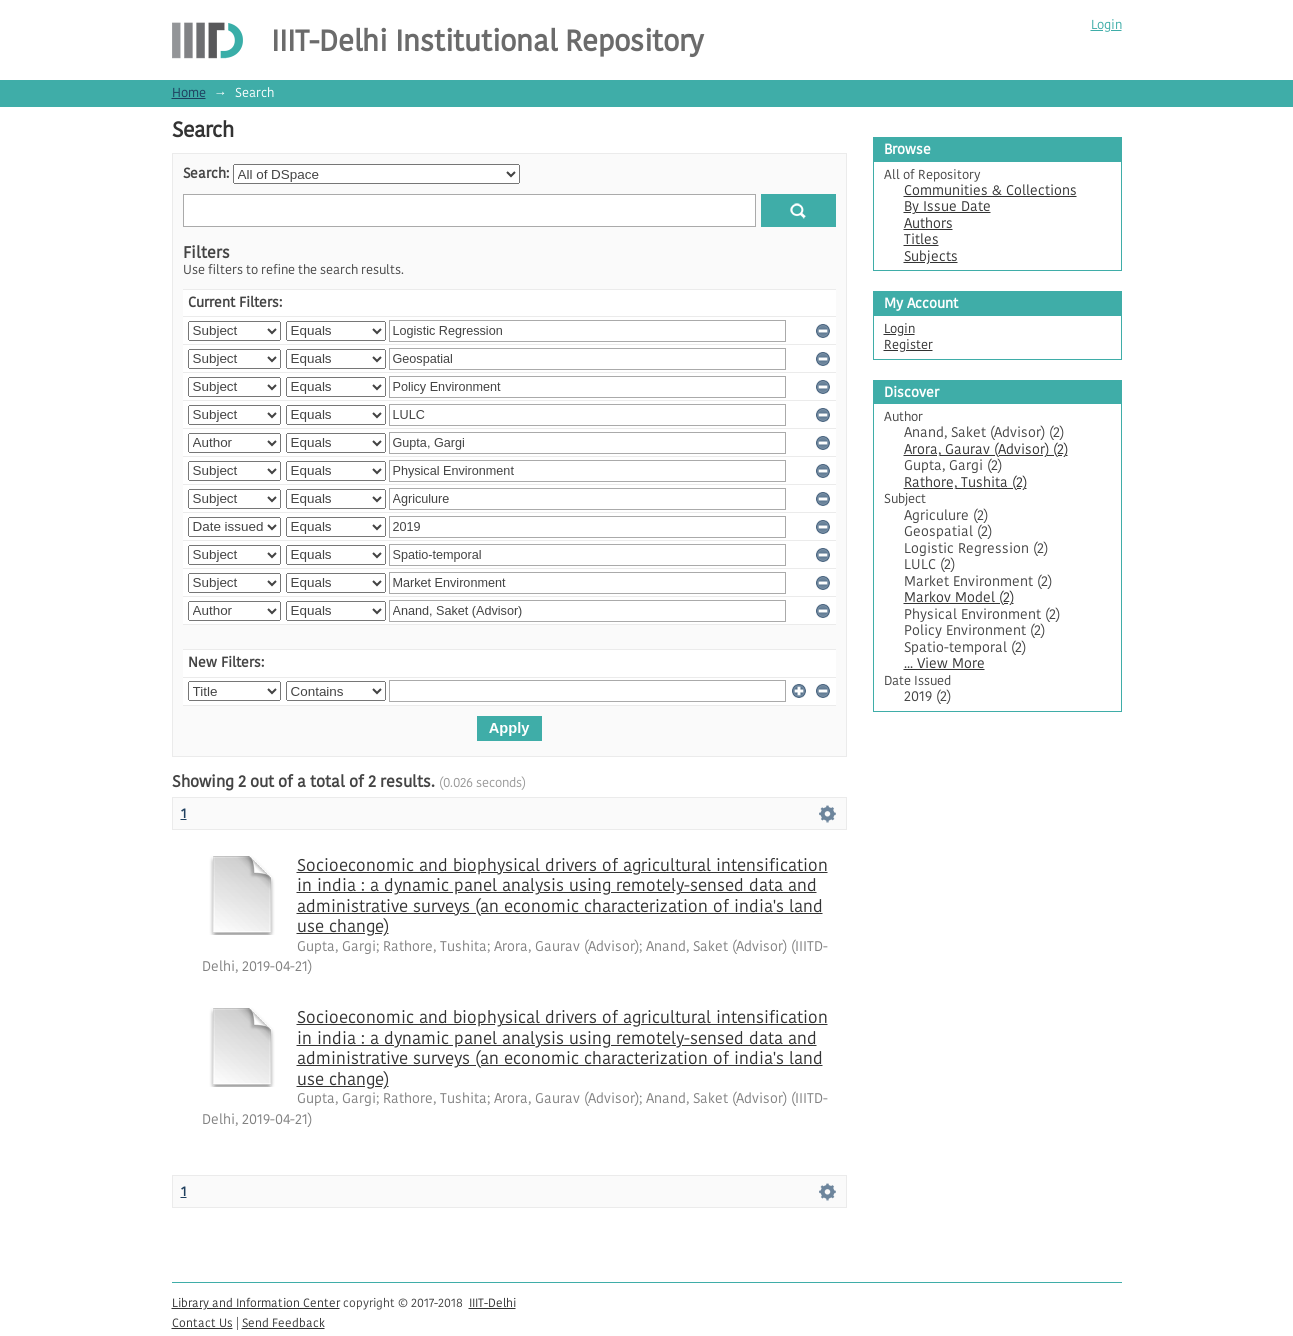  I want to click on Subjects, so click(931, 256).